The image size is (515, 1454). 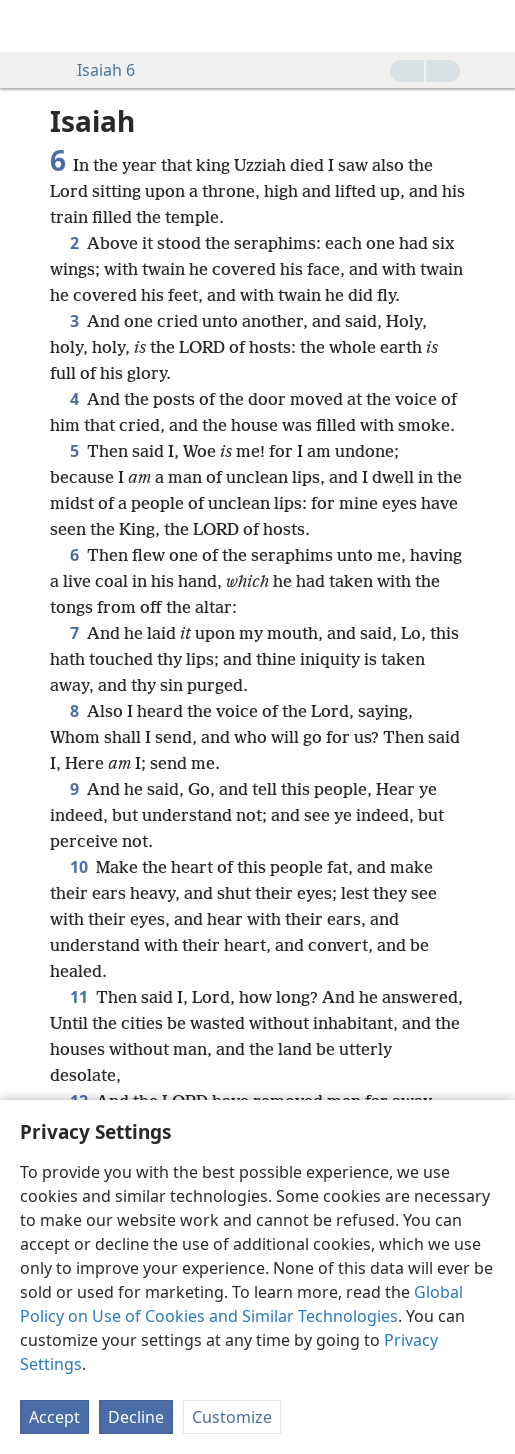 What do you see at coordinates (96, 70) in the screenshot?
I see `Isaiah 6` at bounding box center [96, 70].